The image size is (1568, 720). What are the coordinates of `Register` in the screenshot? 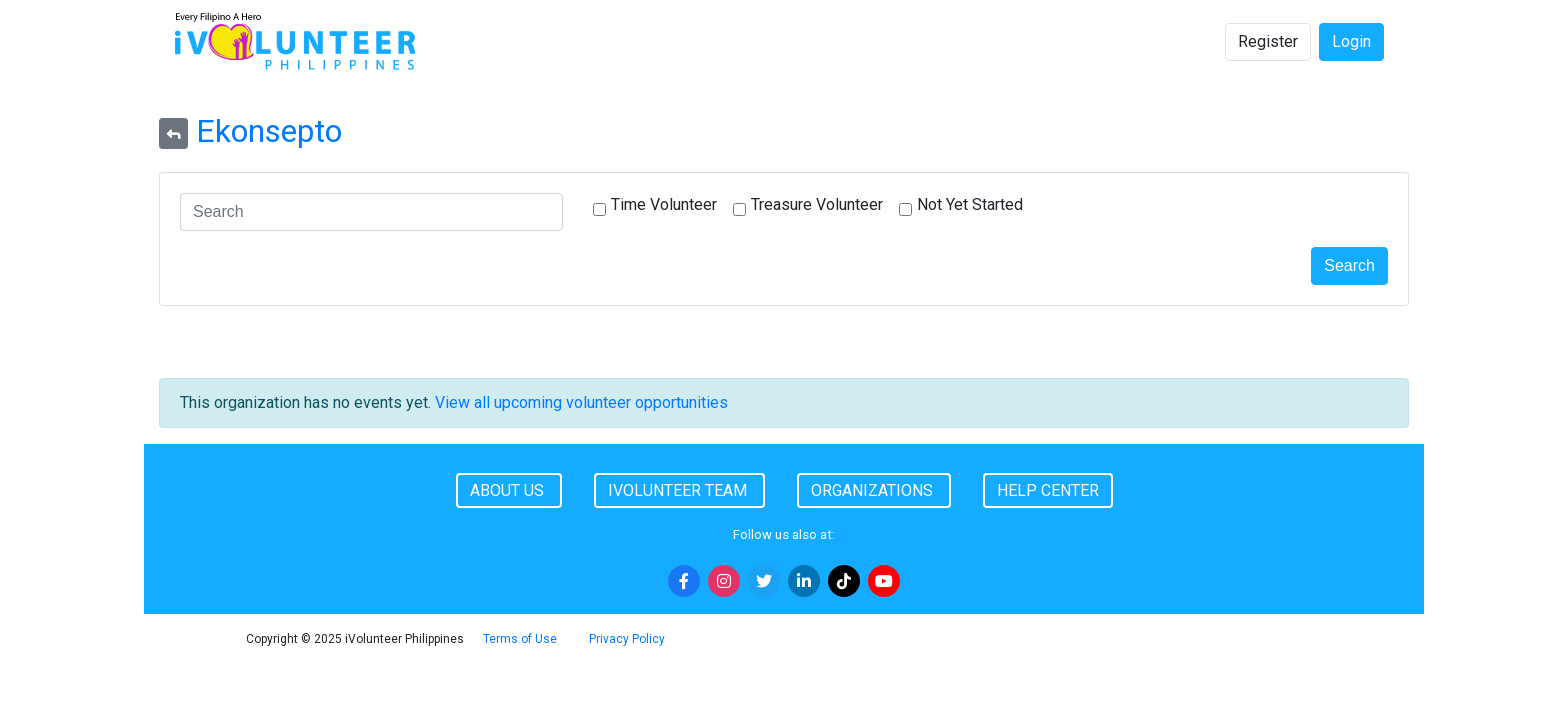 It's located at (1268, 41).